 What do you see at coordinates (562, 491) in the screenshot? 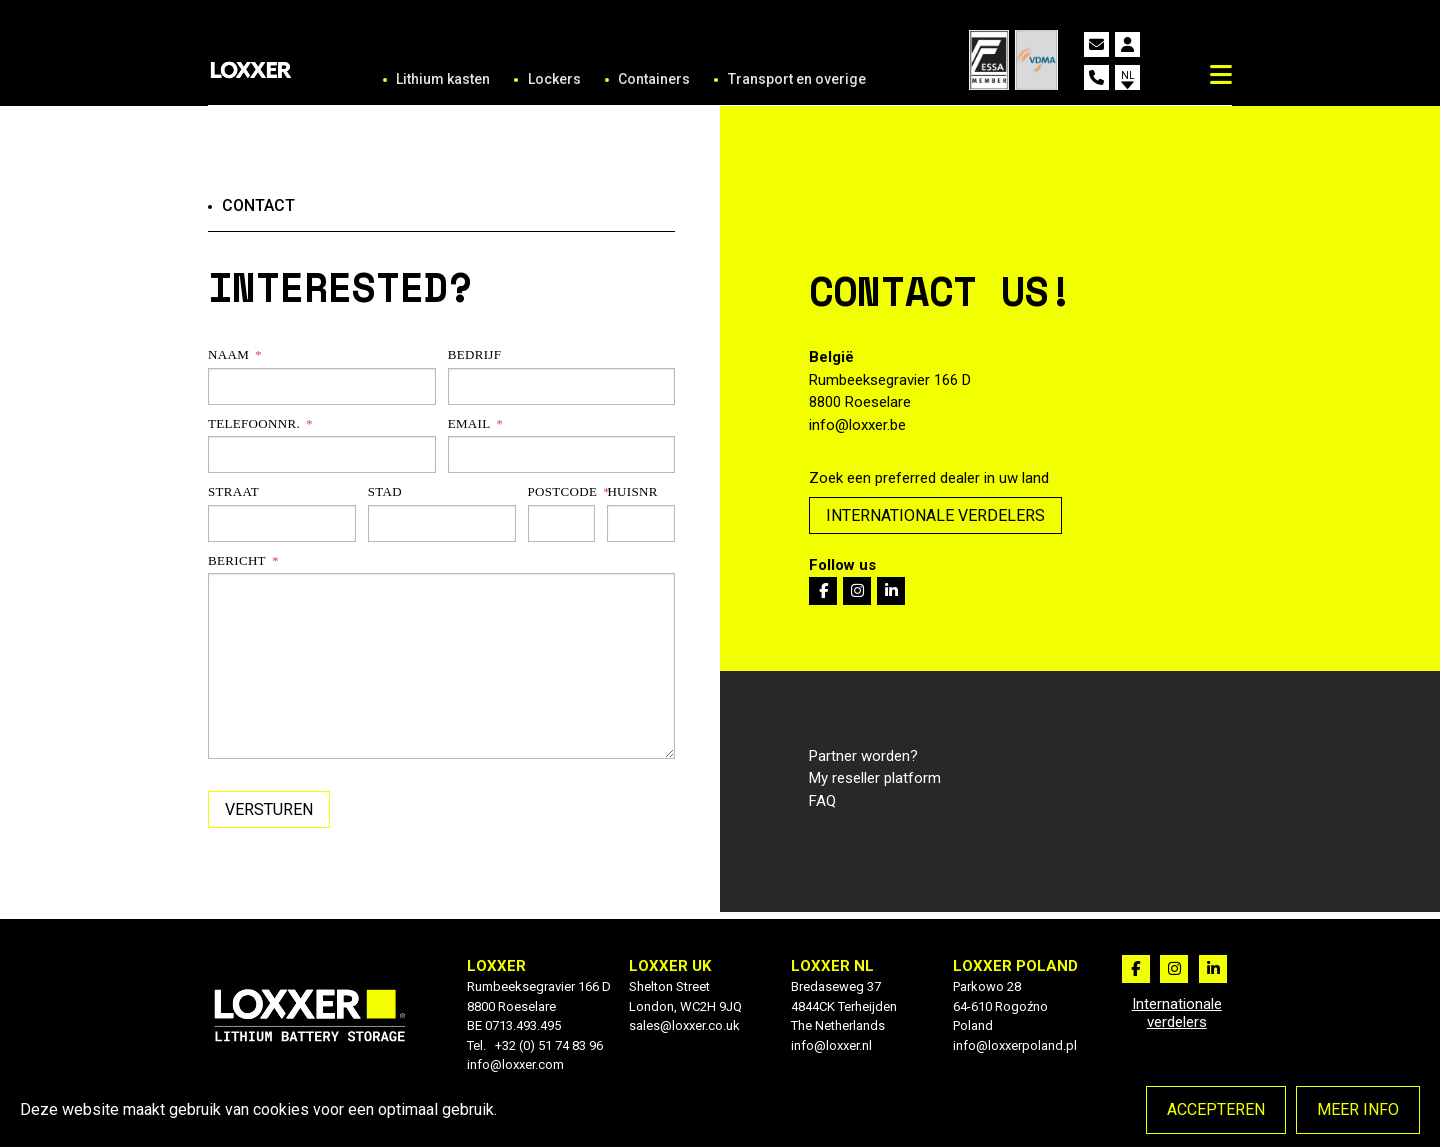
I see `Postcode` at bounding box center [562, 491].